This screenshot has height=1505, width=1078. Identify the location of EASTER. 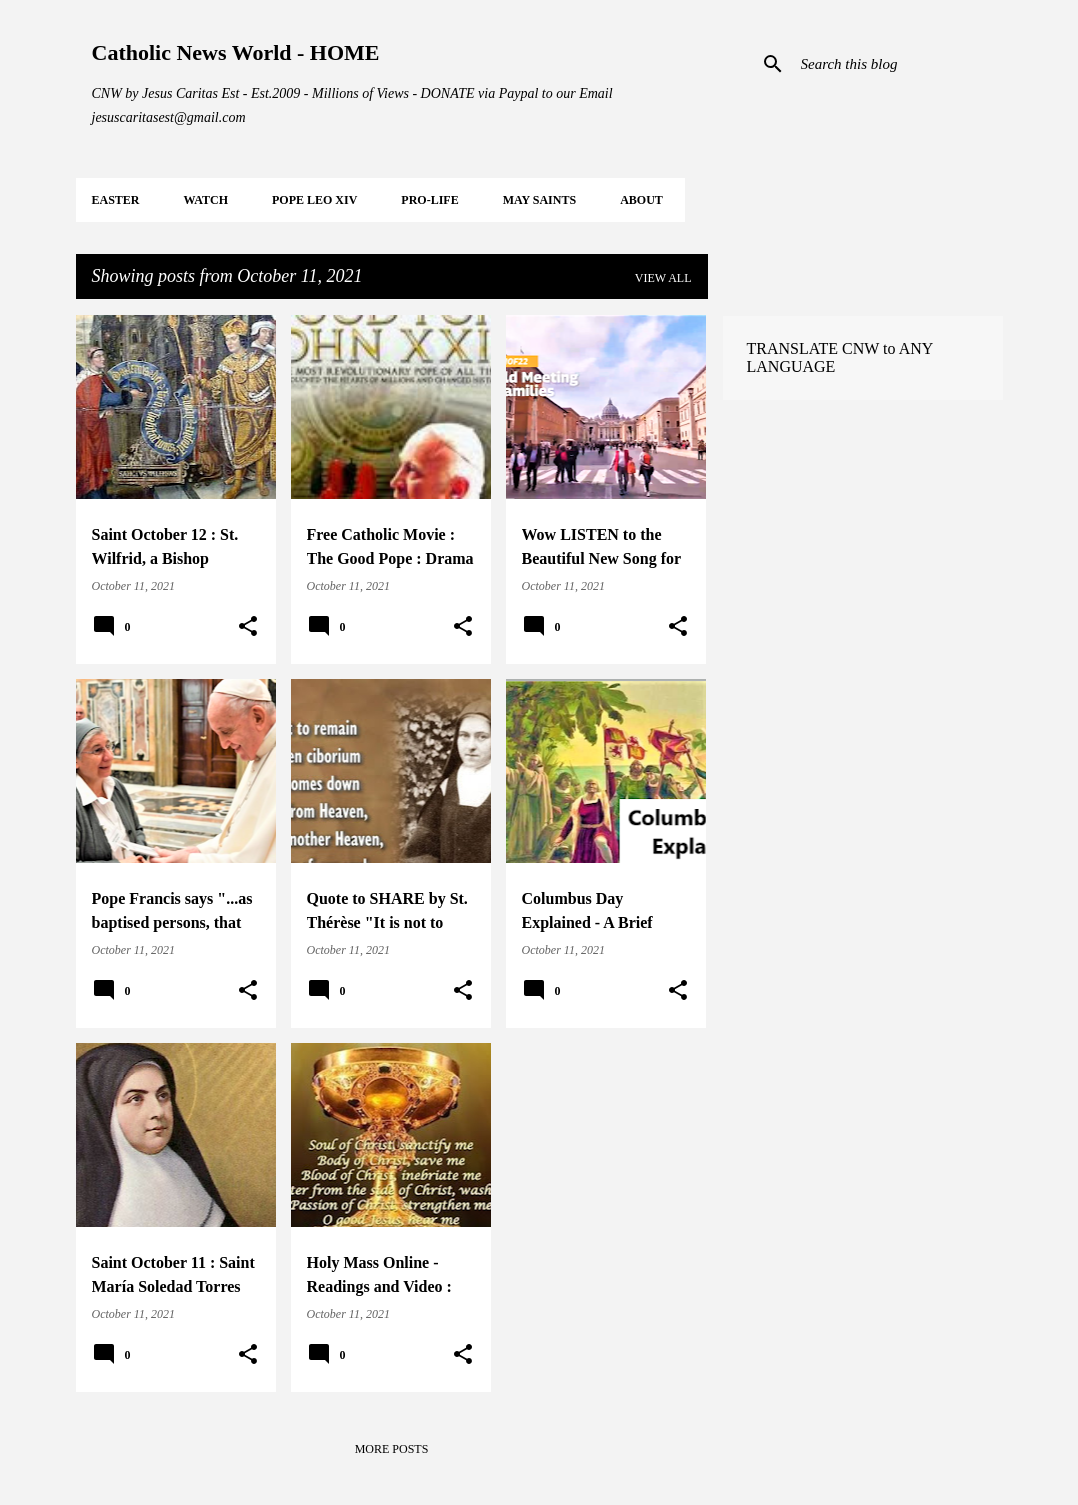
(116, 200).